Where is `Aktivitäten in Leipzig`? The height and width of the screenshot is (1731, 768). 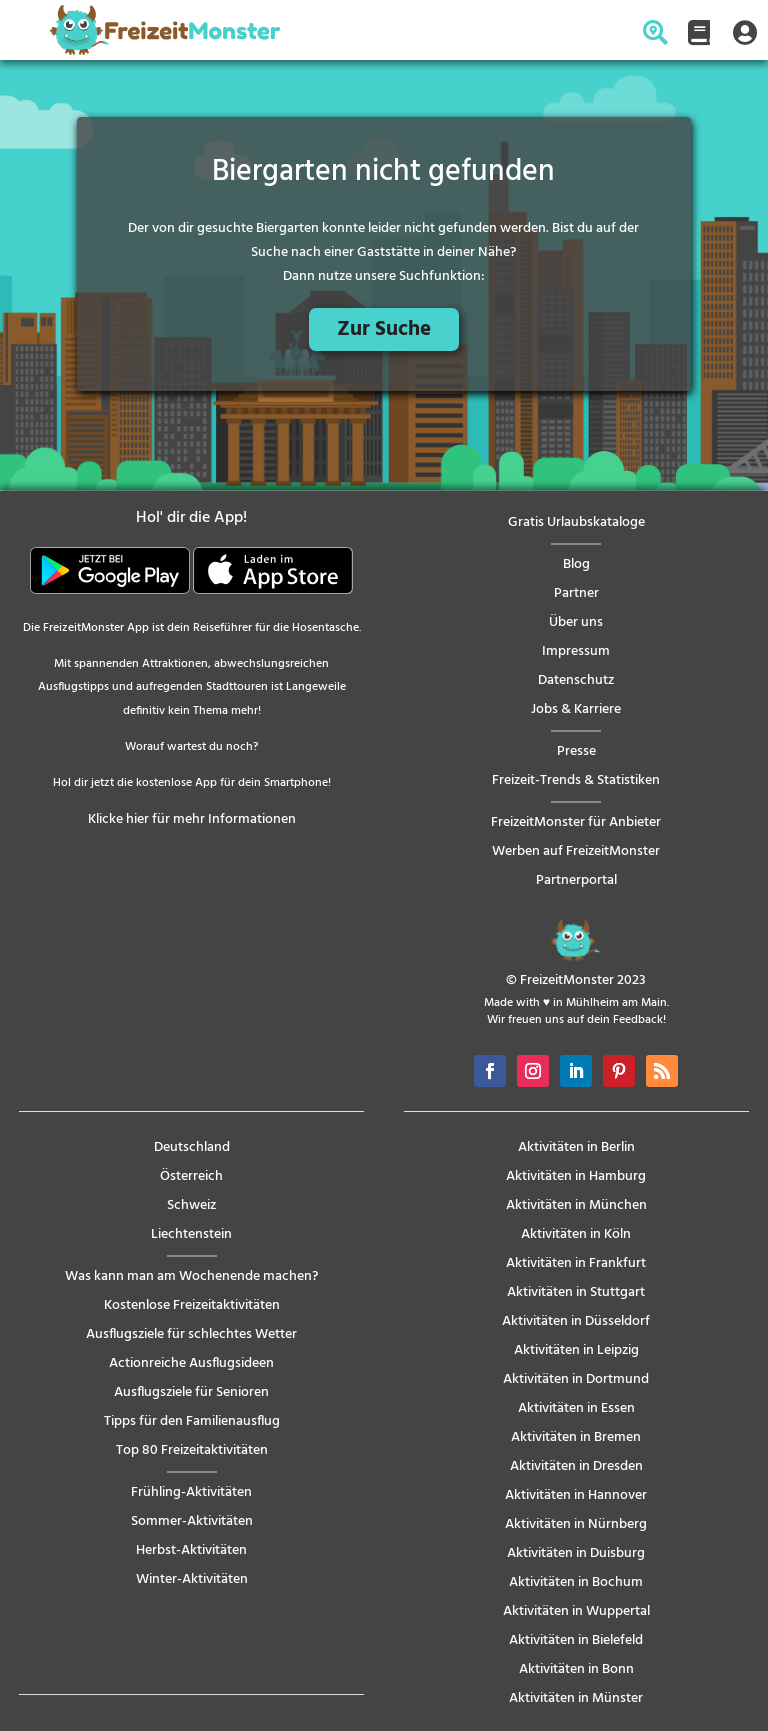
Aktivitäten in Leipzig is located at coordinates (576, 1350).